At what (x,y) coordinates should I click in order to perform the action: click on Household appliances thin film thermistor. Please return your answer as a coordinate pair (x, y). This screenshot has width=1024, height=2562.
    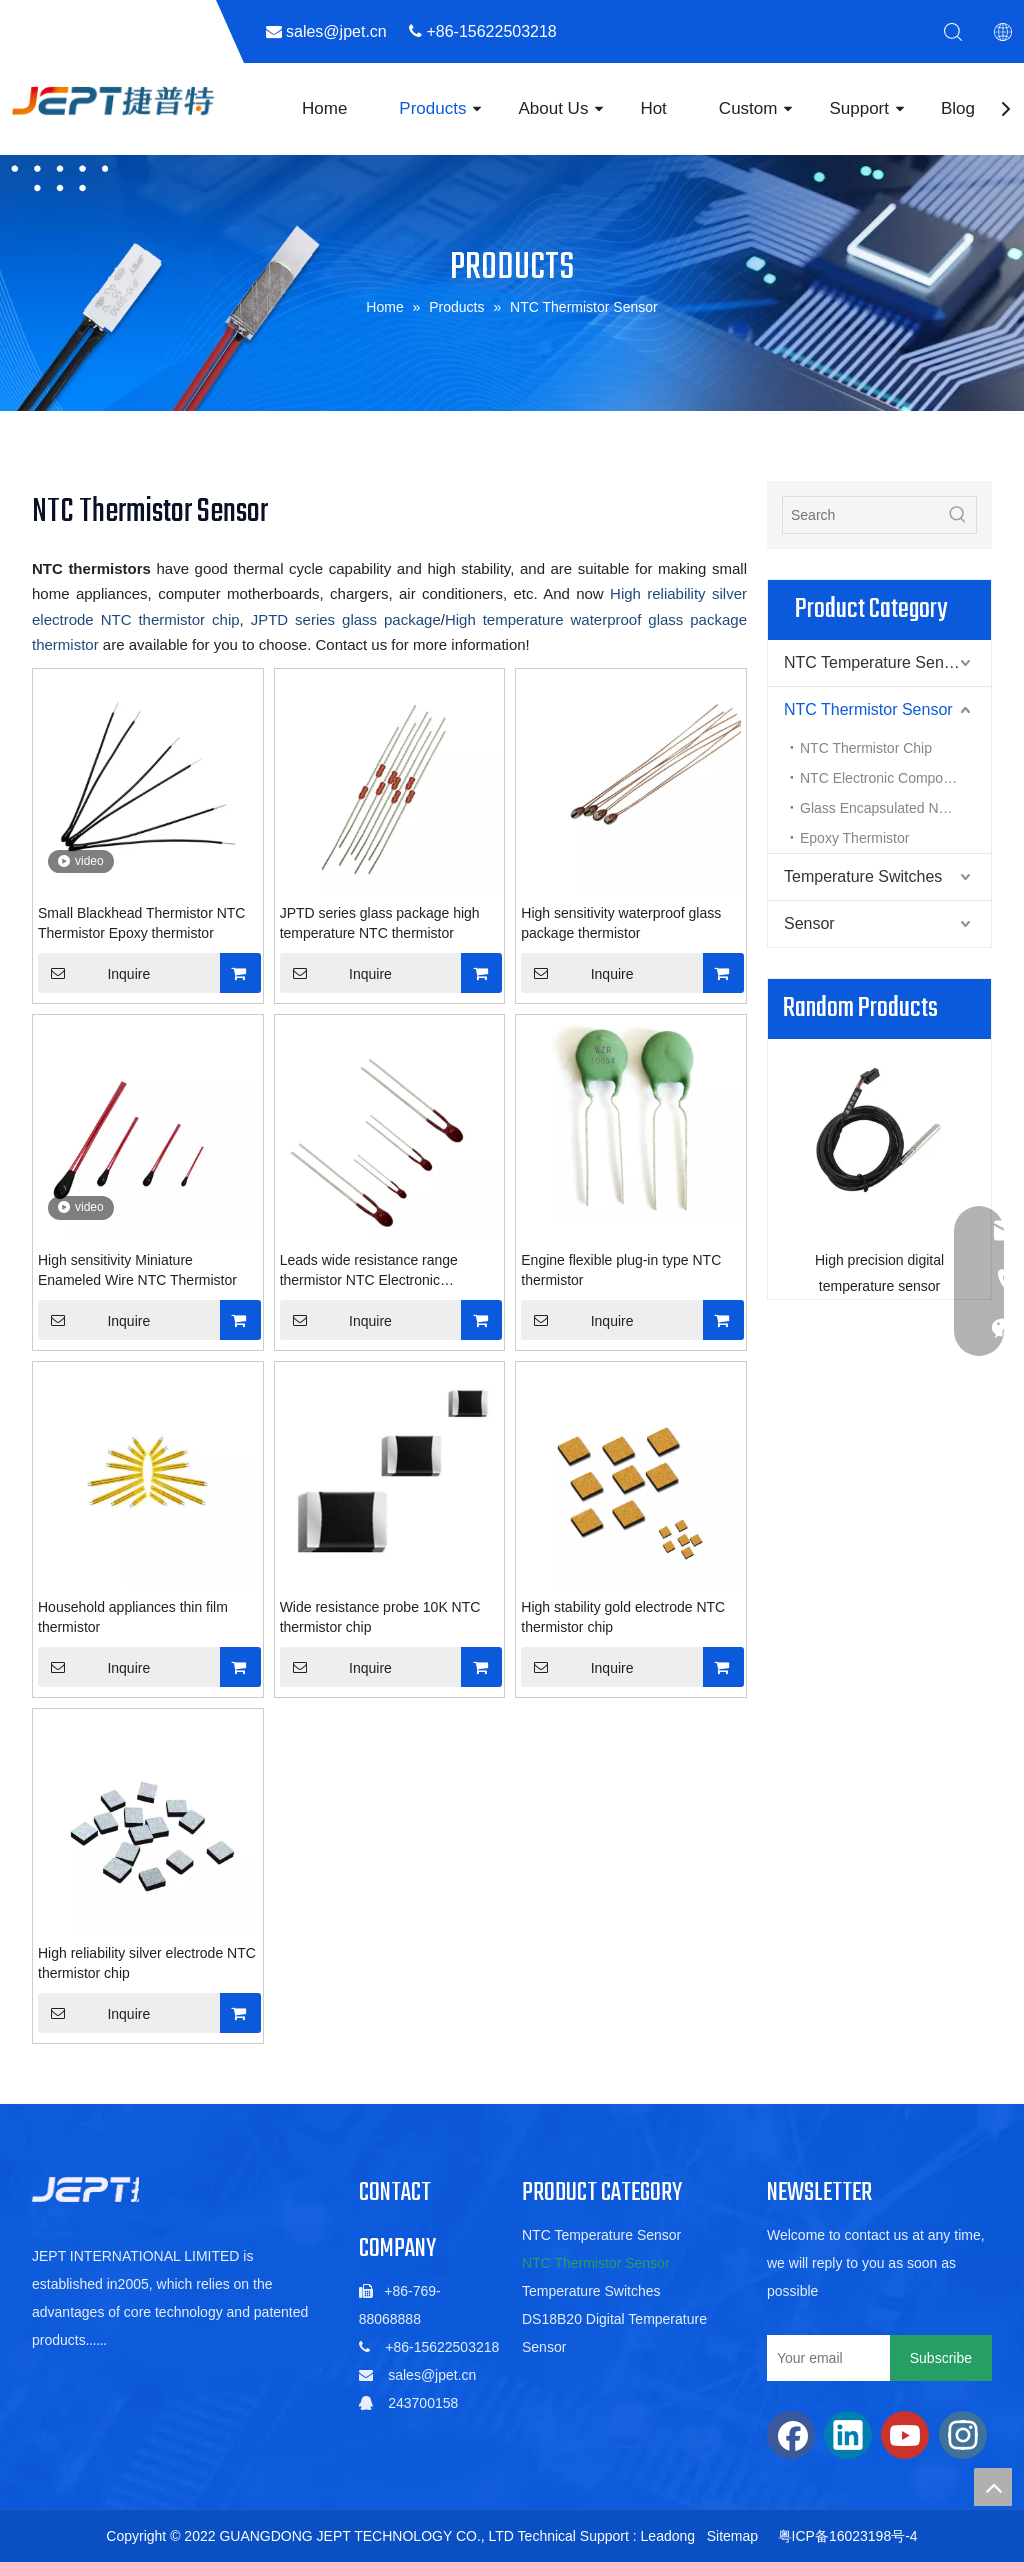
    Looking at the image, I should click on (133, 1617).